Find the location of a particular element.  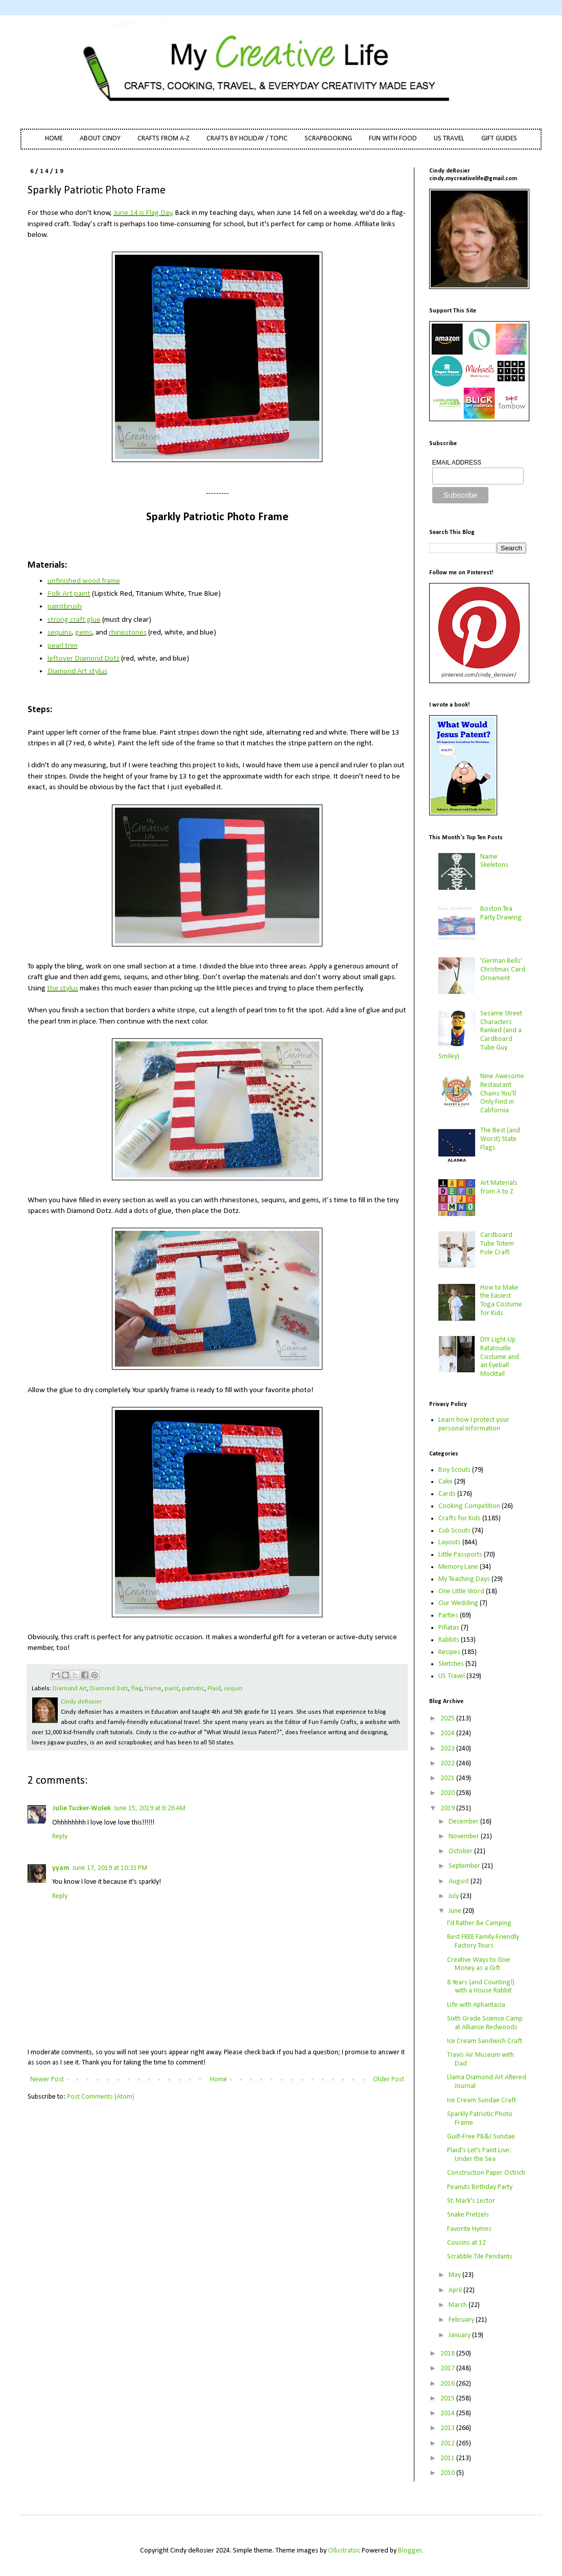

Parties is located at coordinates (448, 1615).